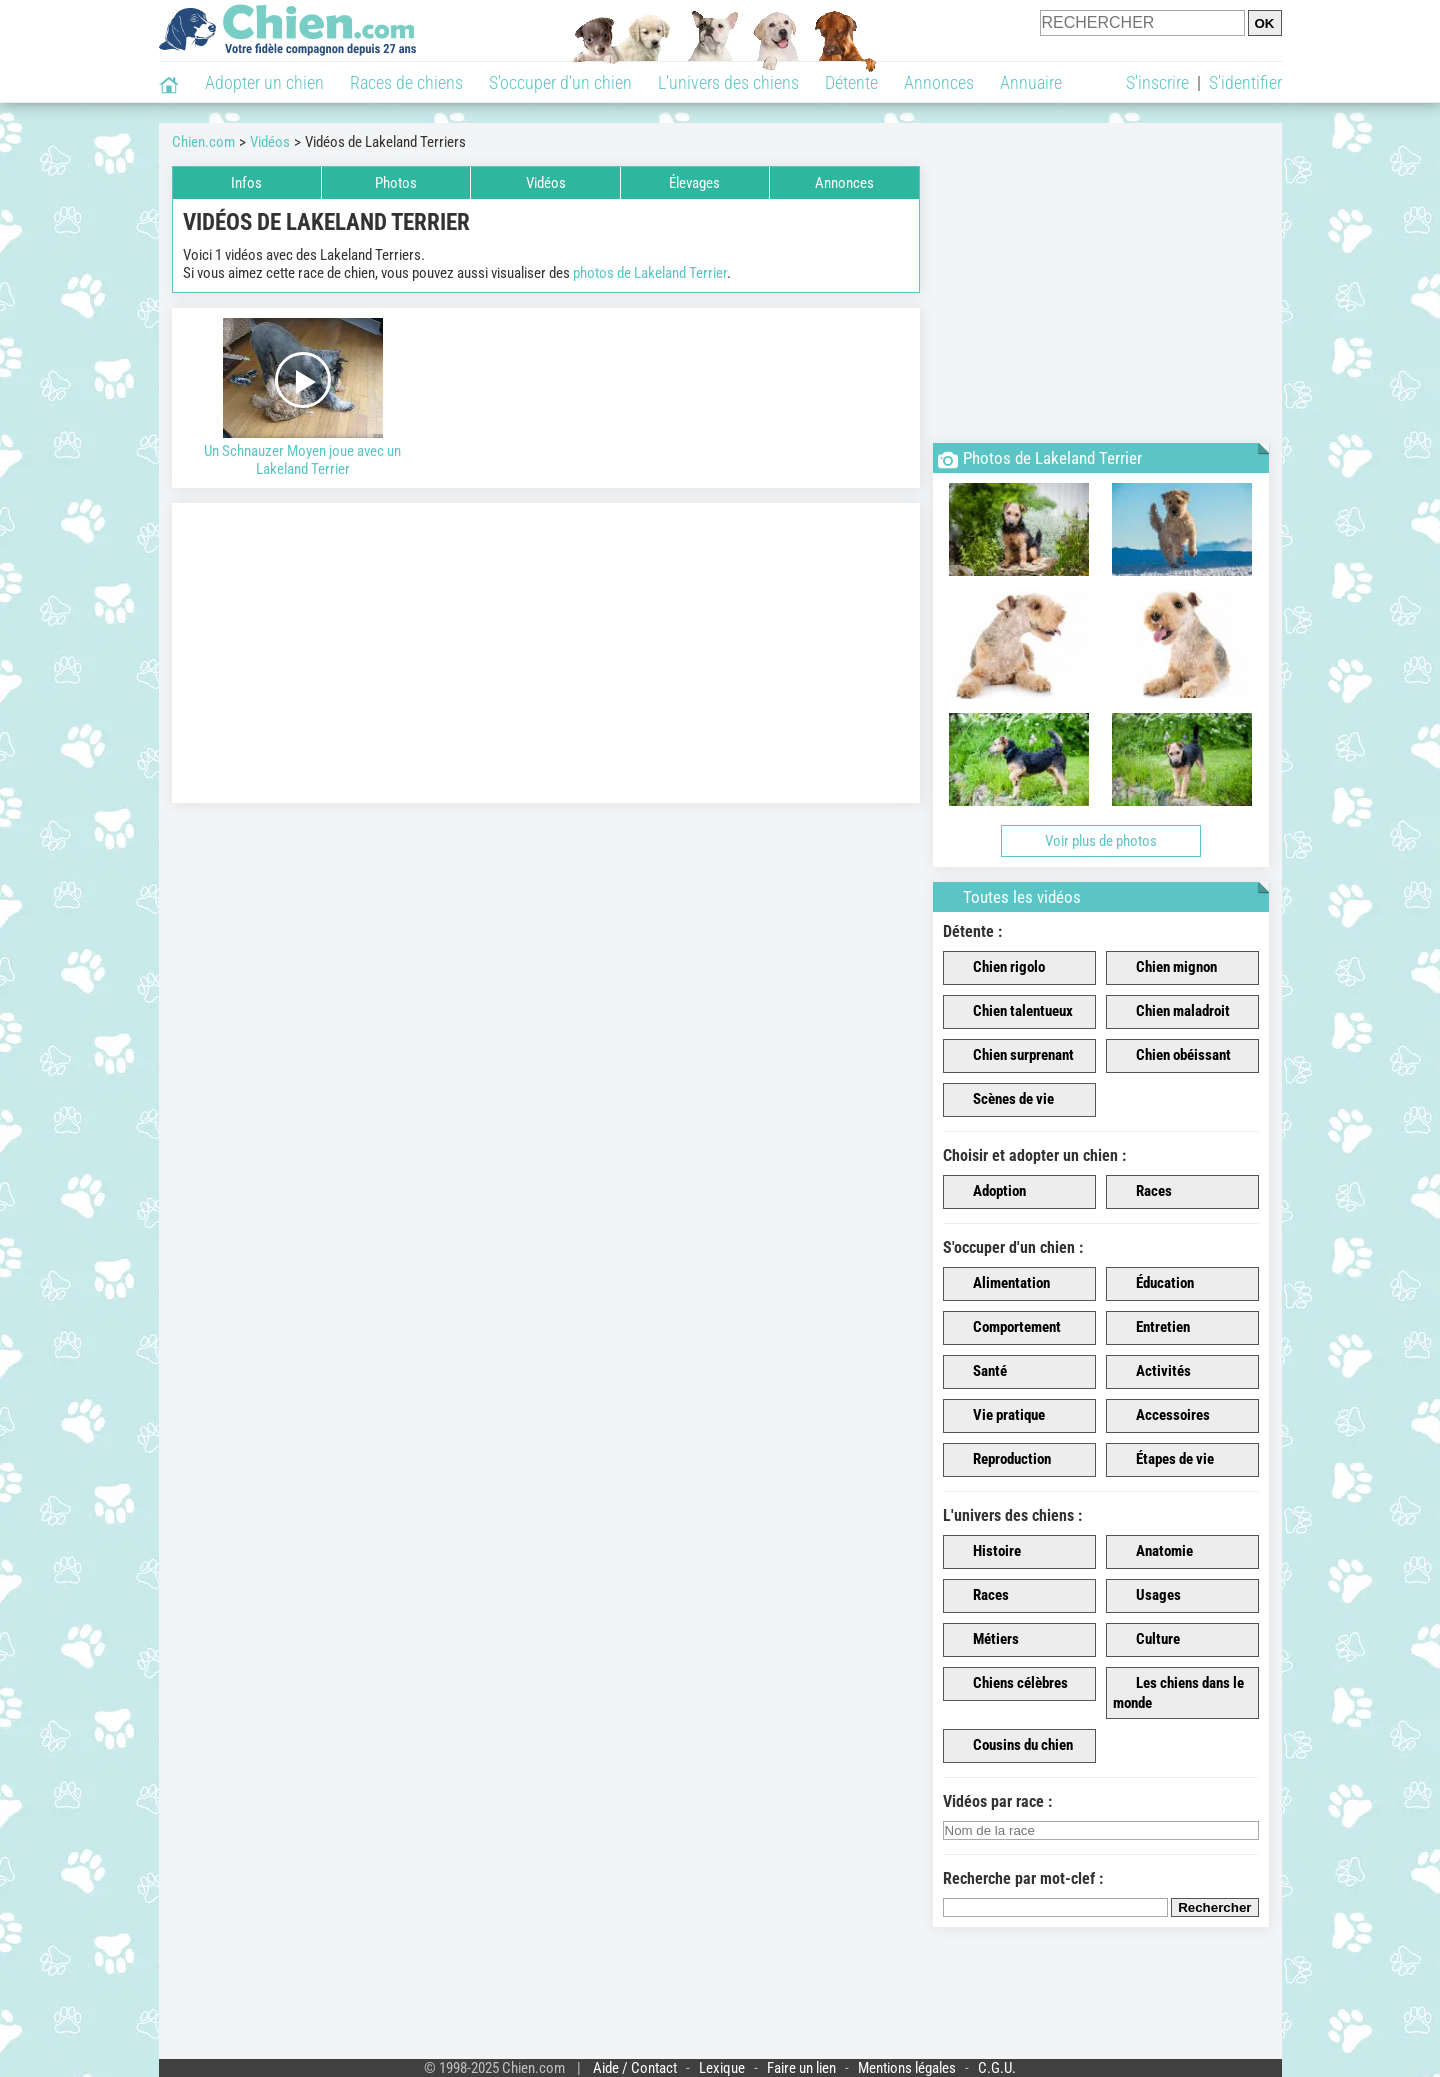 Image resolution: width=1440 pixels, height=2077 pixels. I want to click on Culture, so click(1146, 1640).